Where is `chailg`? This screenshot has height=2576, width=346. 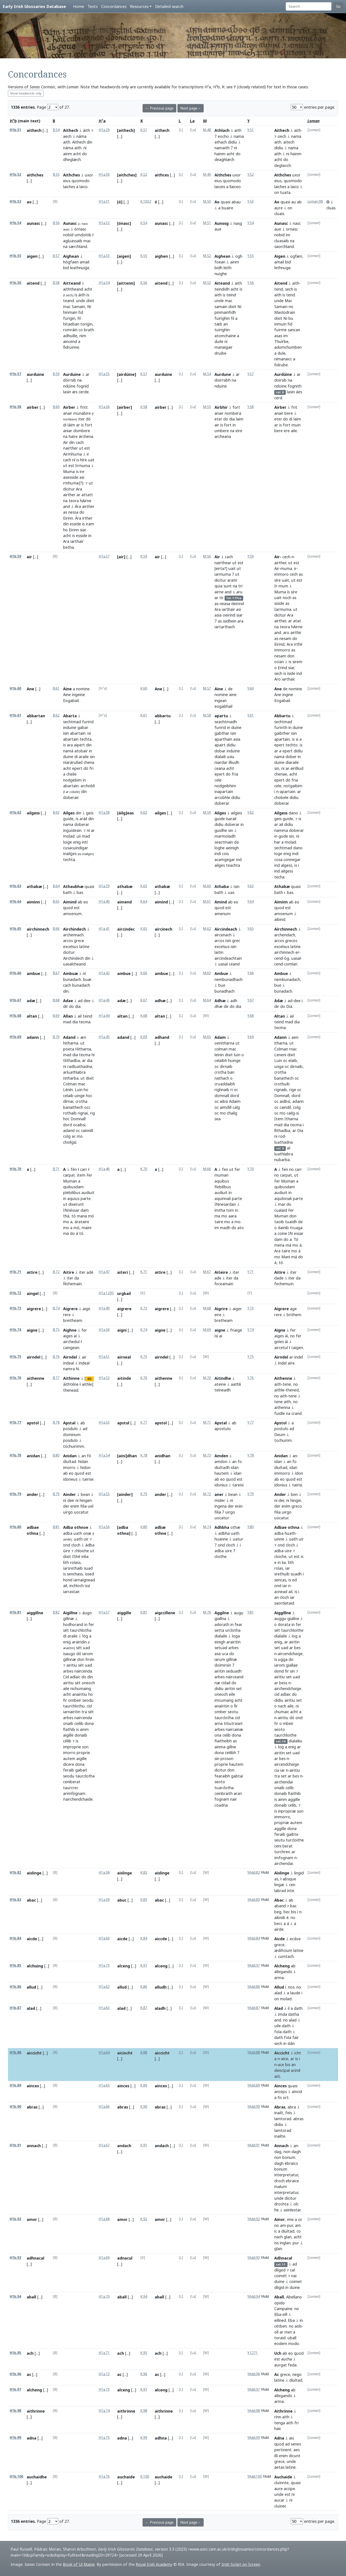 chailg is located at coordinates (232, 1113).